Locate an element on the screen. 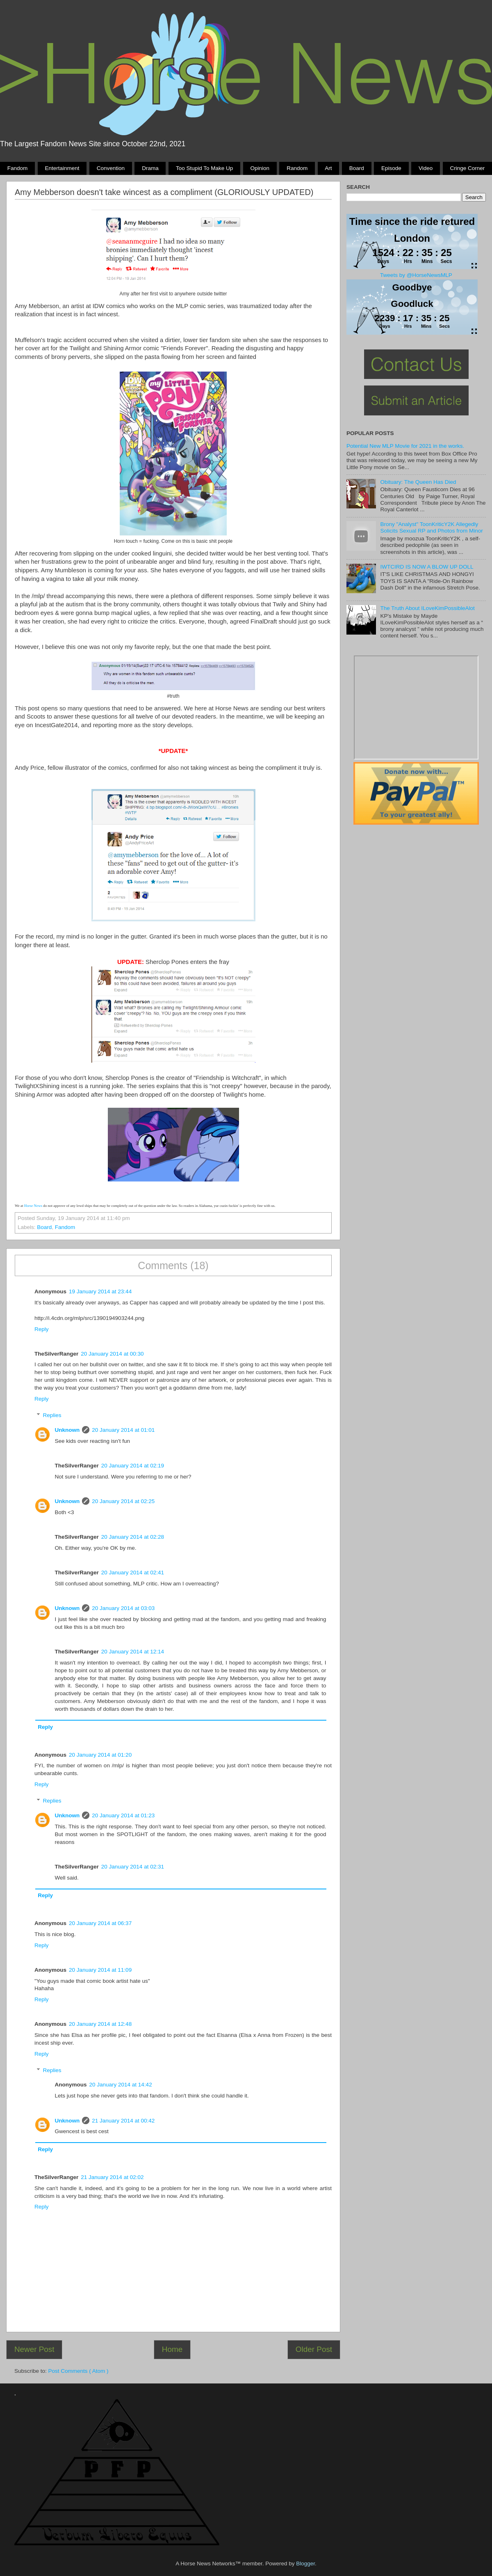 The height and width of the screenshot is (2576, 492). 21 January 2014 at 02:02 is located at coordinates (112, 2177).